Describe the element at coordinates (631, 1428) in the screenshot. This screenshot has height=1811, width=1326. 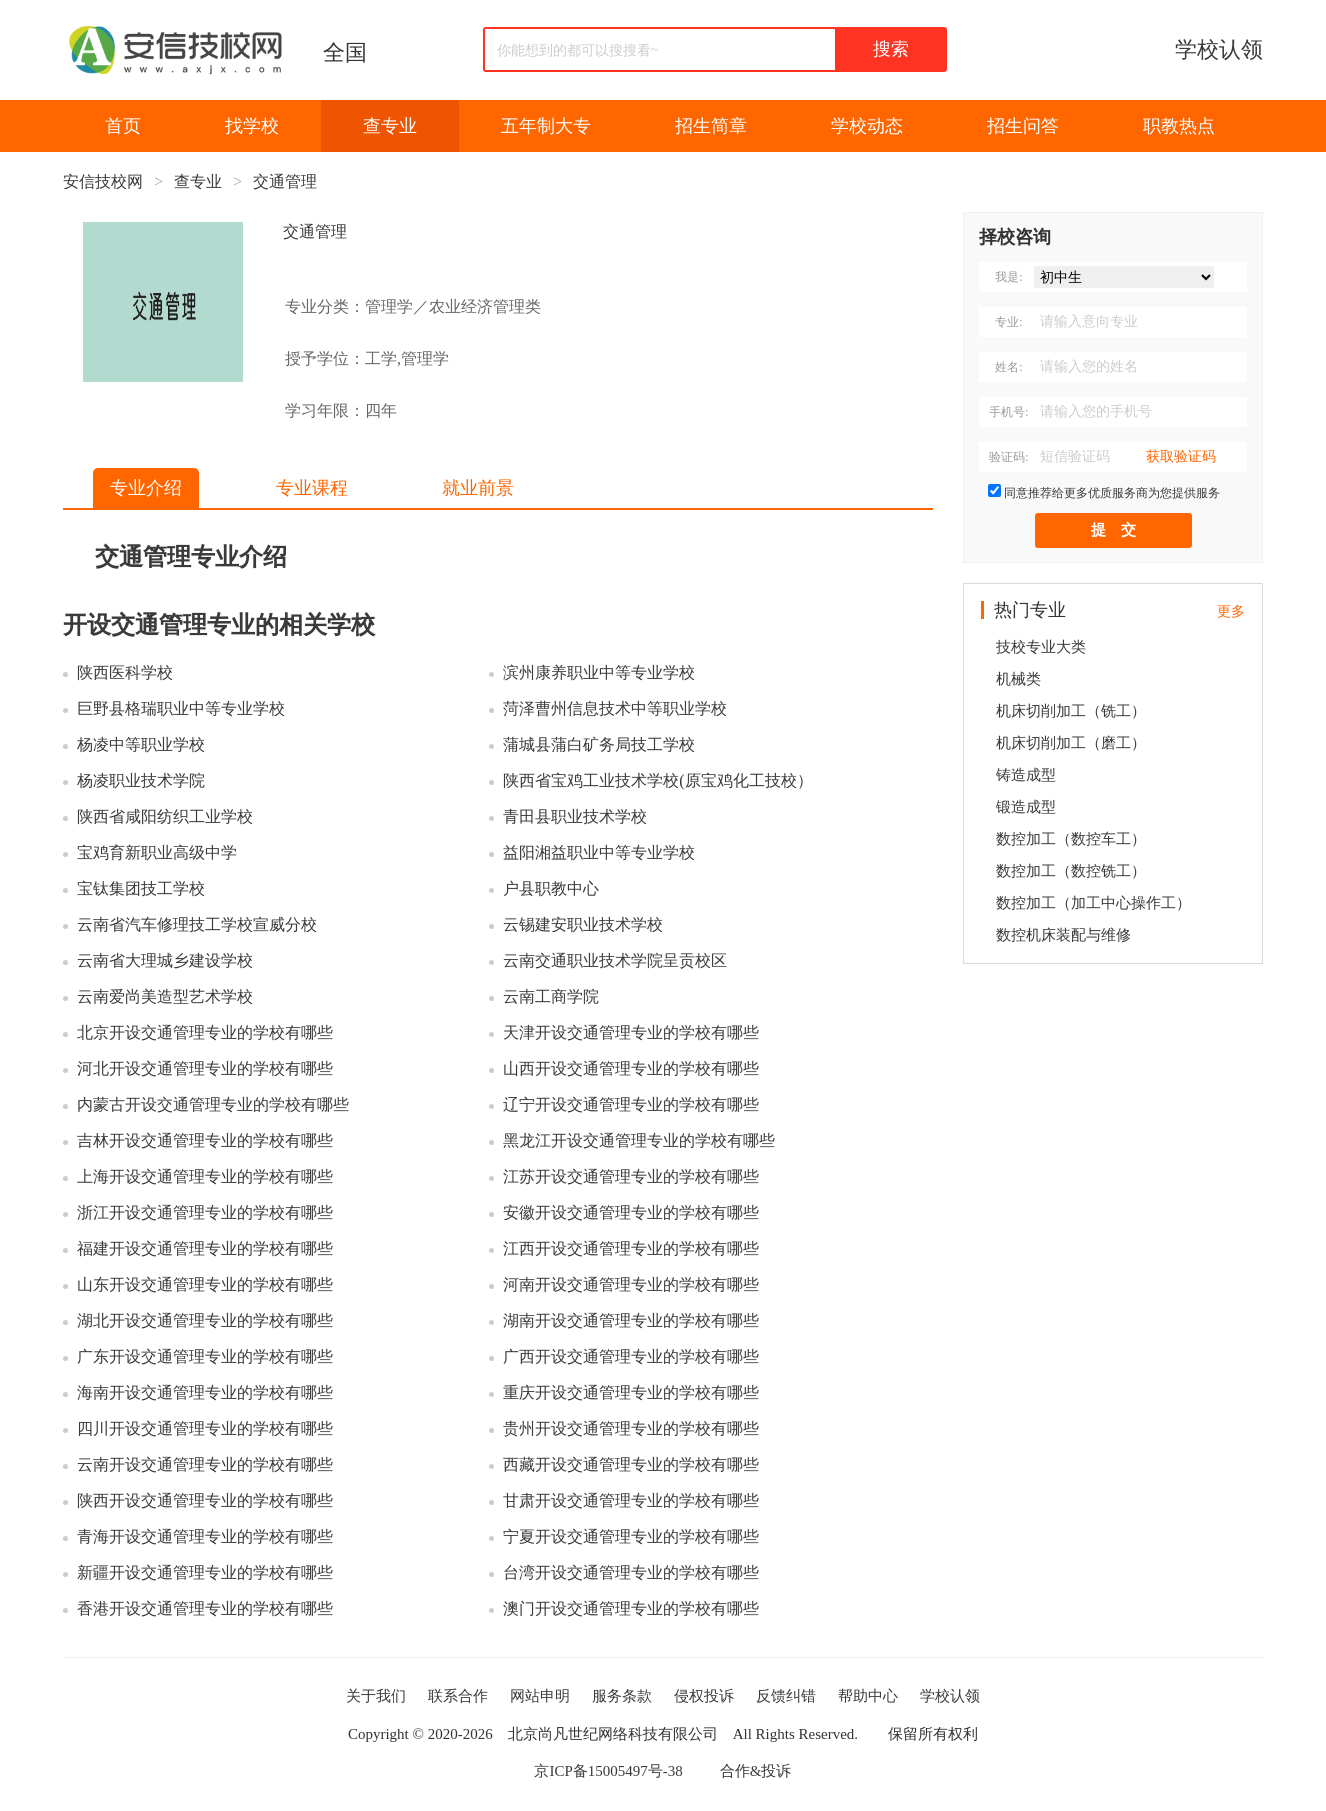
I see `贵州开设交通管理专业的学校有哪些` at that location.